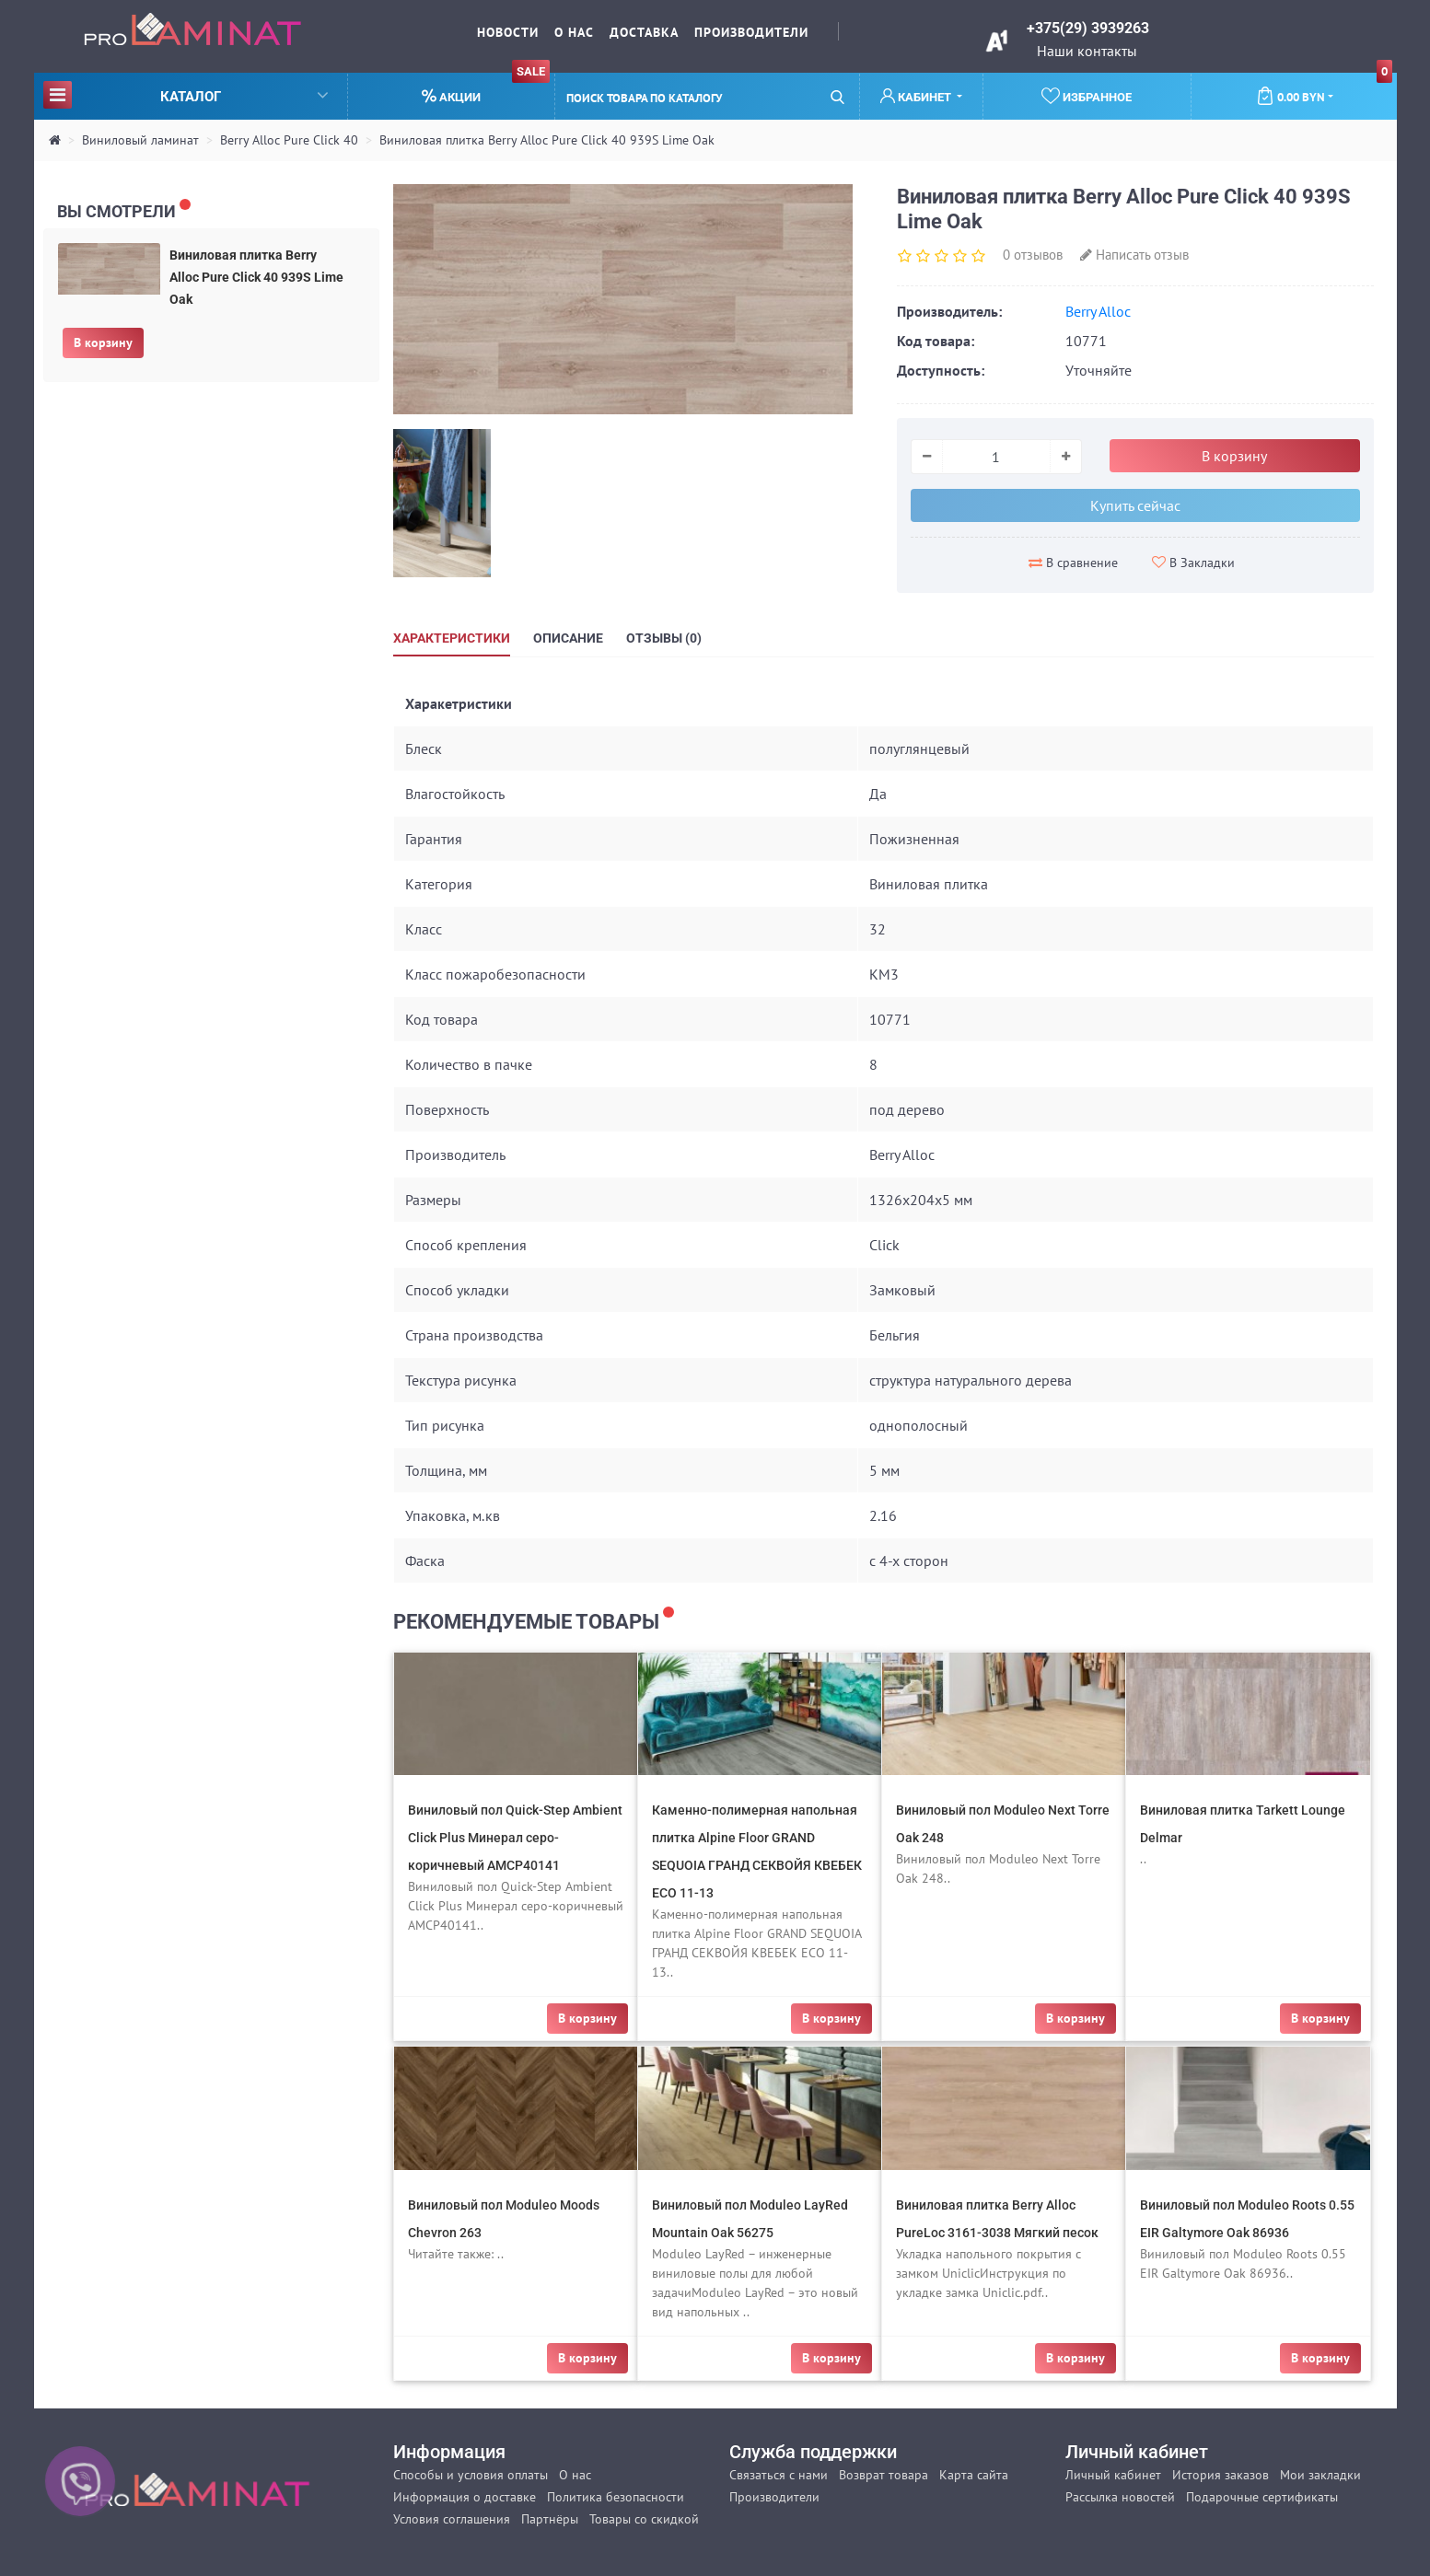 The image size is (1430, 2576). Describe the element at coordinates (1088, 28) in the screenshot. I see `+375(29) 3939263` at that location.